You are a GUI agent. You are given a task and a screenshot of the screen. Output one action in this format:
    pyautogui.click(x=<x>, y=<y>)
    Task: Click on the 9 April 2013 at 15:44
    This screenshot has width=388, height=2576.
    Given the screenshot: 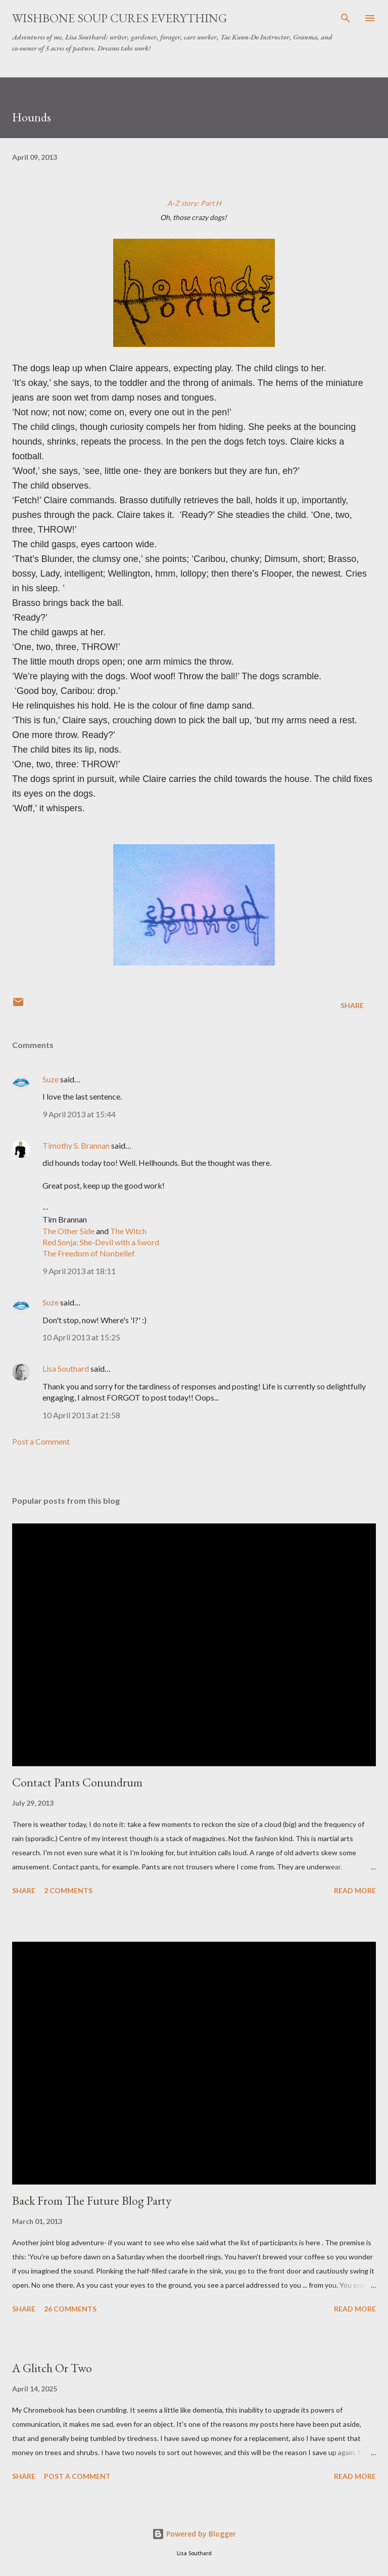 What is the action you would take?
    pyautogui.click(x=79, y=1114)
    